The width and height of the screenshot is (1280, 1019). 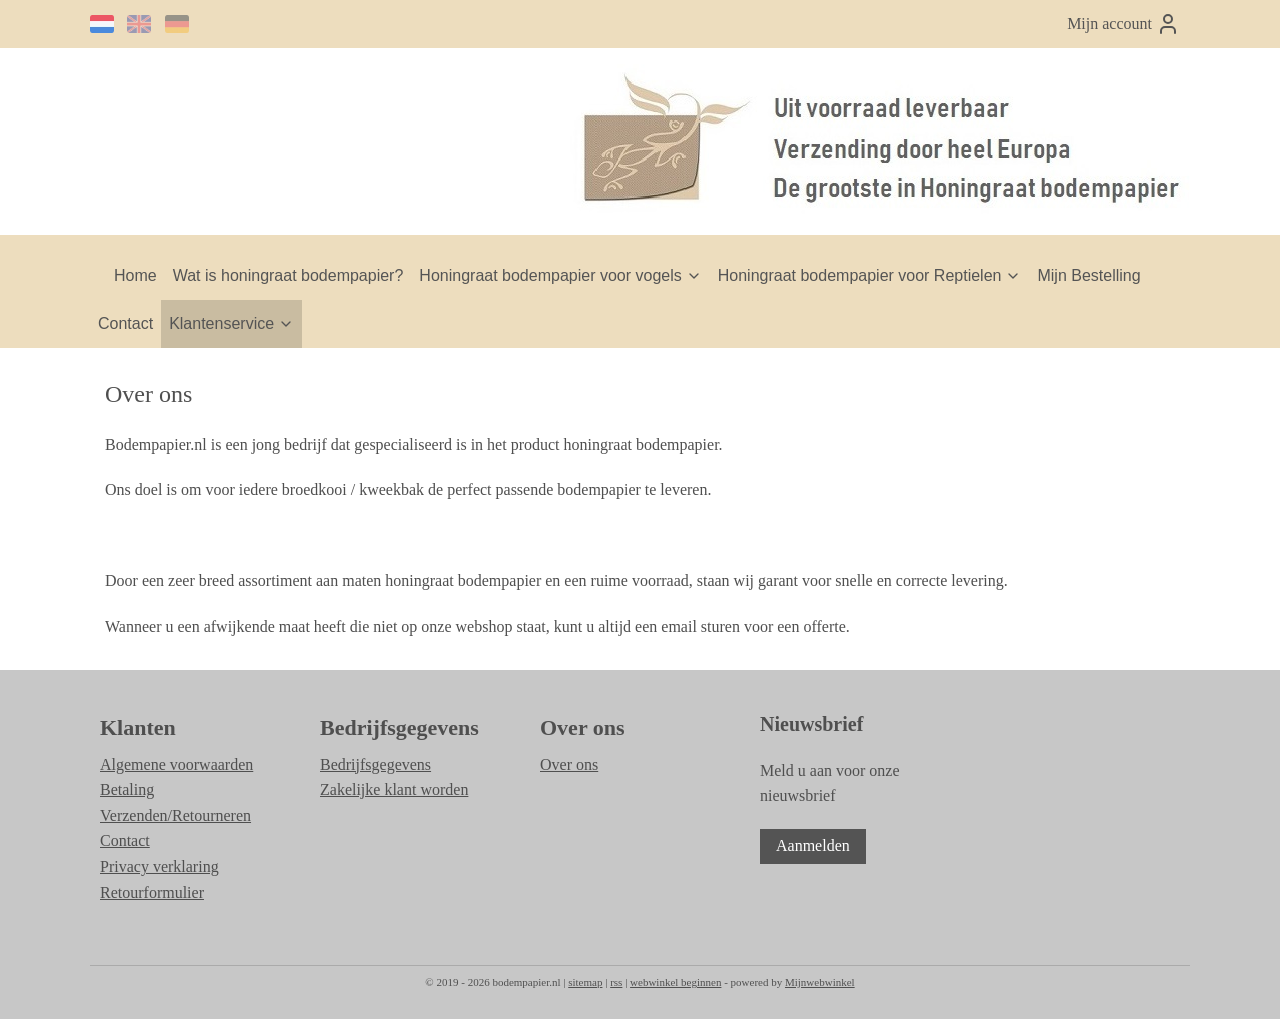 I want to click on Zakelijke klant worden, so click(x=394, y=789).